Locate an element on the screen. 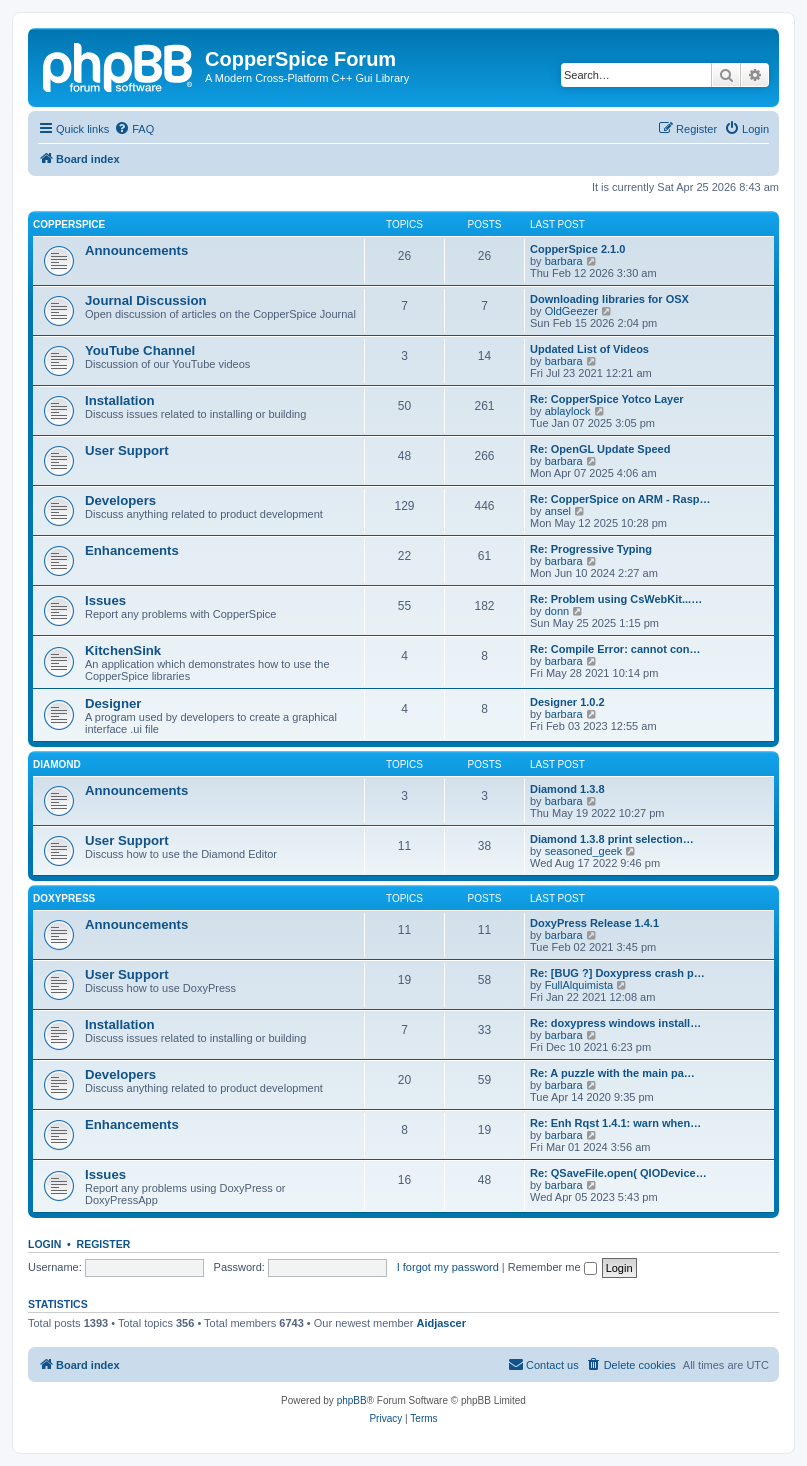  Re: doxypress windows install… is located at coordinates (615, 1023).